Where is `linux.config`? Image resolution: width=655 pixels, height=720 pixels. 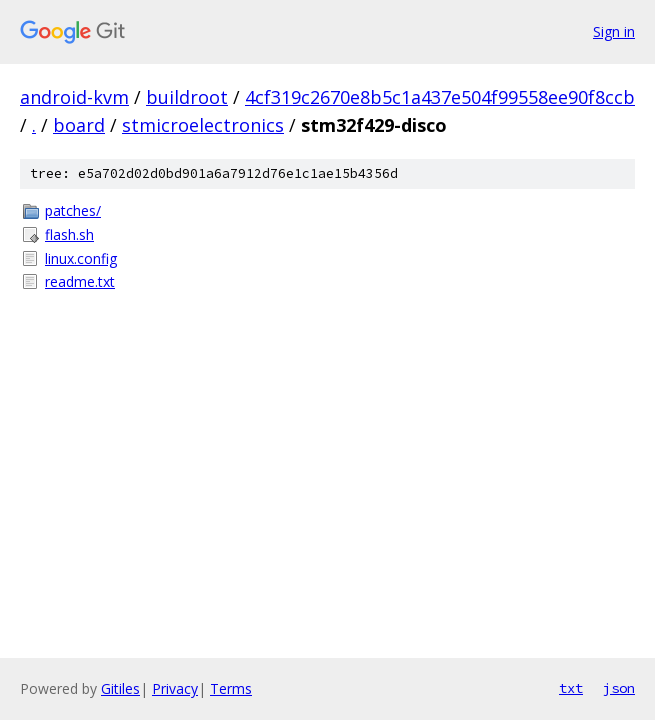 linux.config is located at coordinates (81, 258).